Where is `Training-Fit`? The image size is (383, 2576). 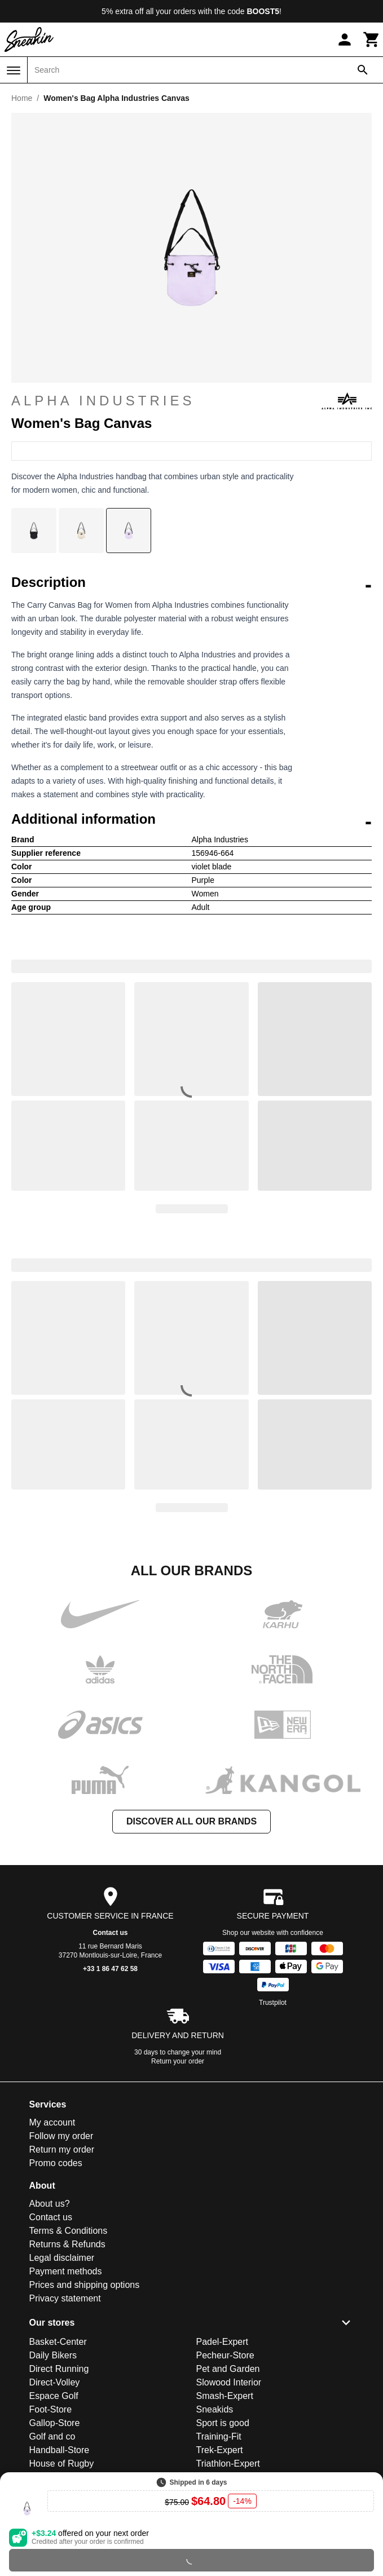
Training-Fit is located at coordinates (218, 2436).